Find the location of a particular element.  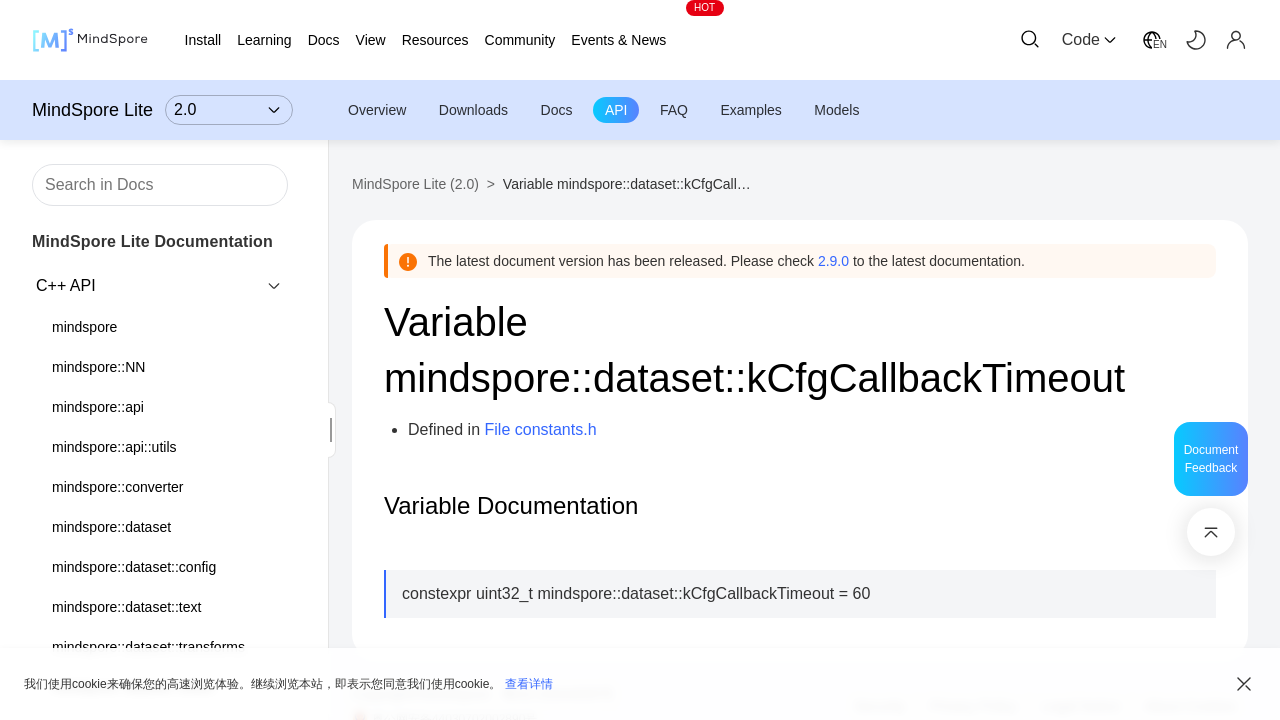

查看详情 is located at coordinates (529, 684).